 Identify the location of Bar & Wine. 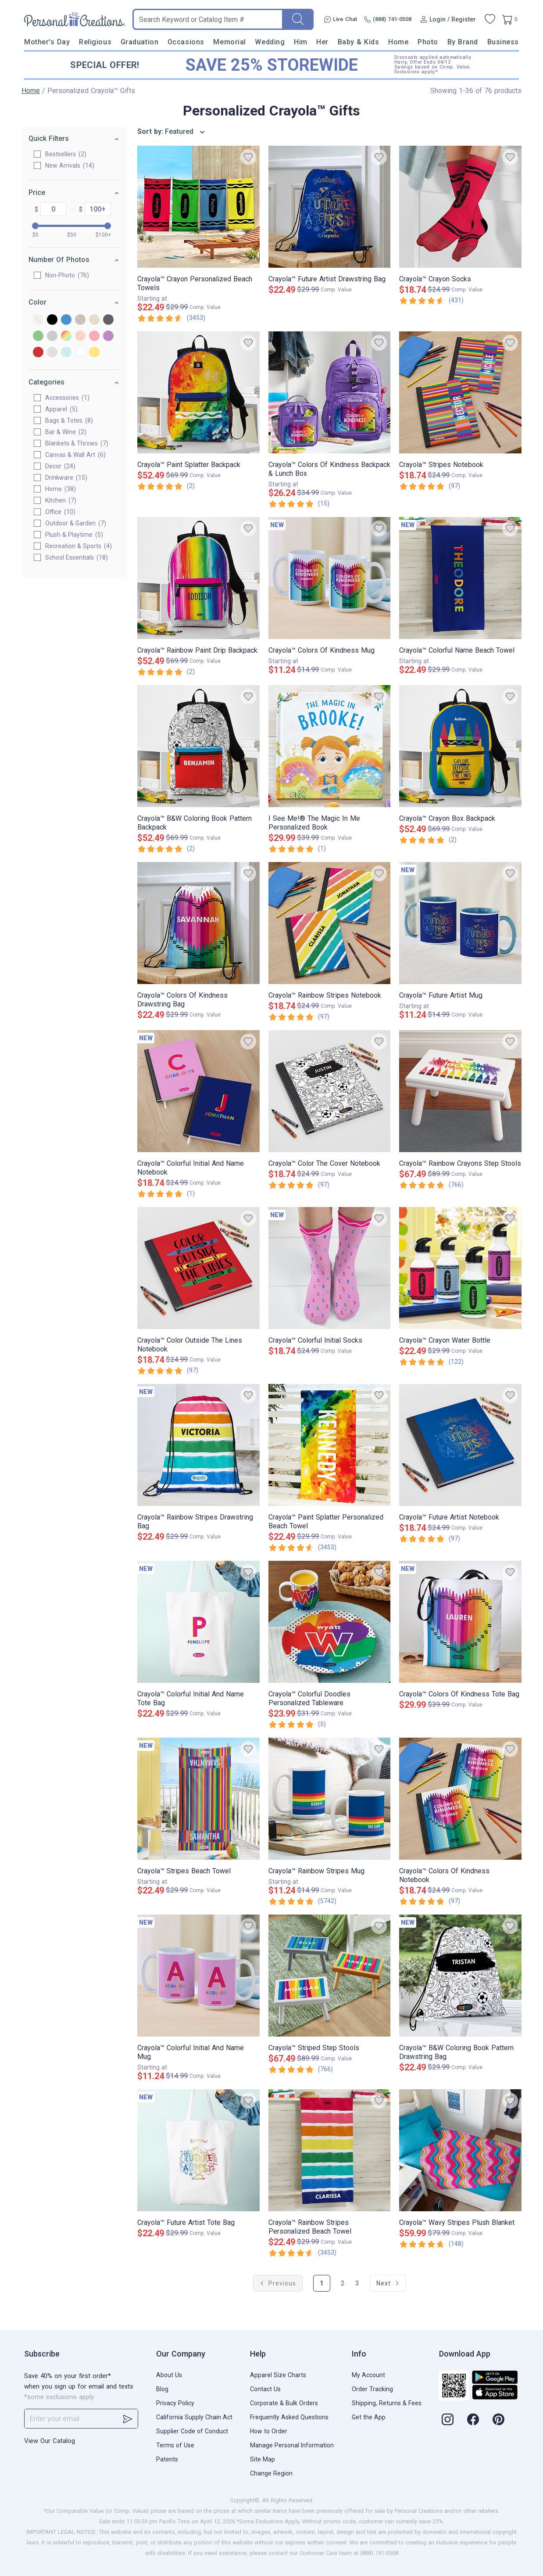
(65, 431).